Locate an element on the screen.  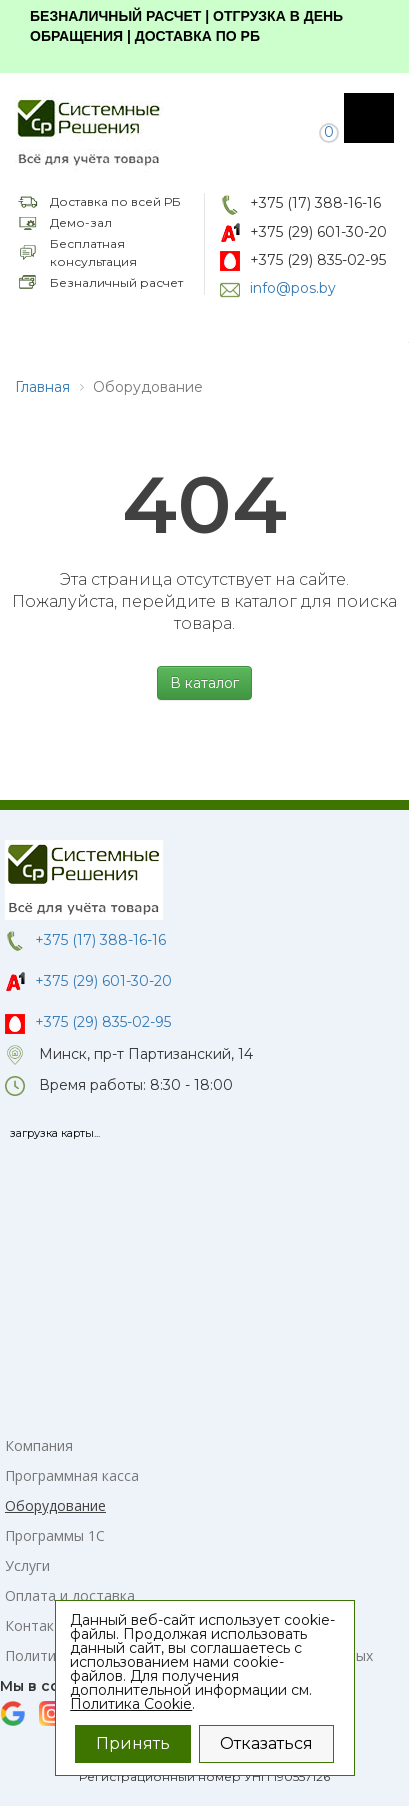
Программная касса is located at coordinates (72, 1475).